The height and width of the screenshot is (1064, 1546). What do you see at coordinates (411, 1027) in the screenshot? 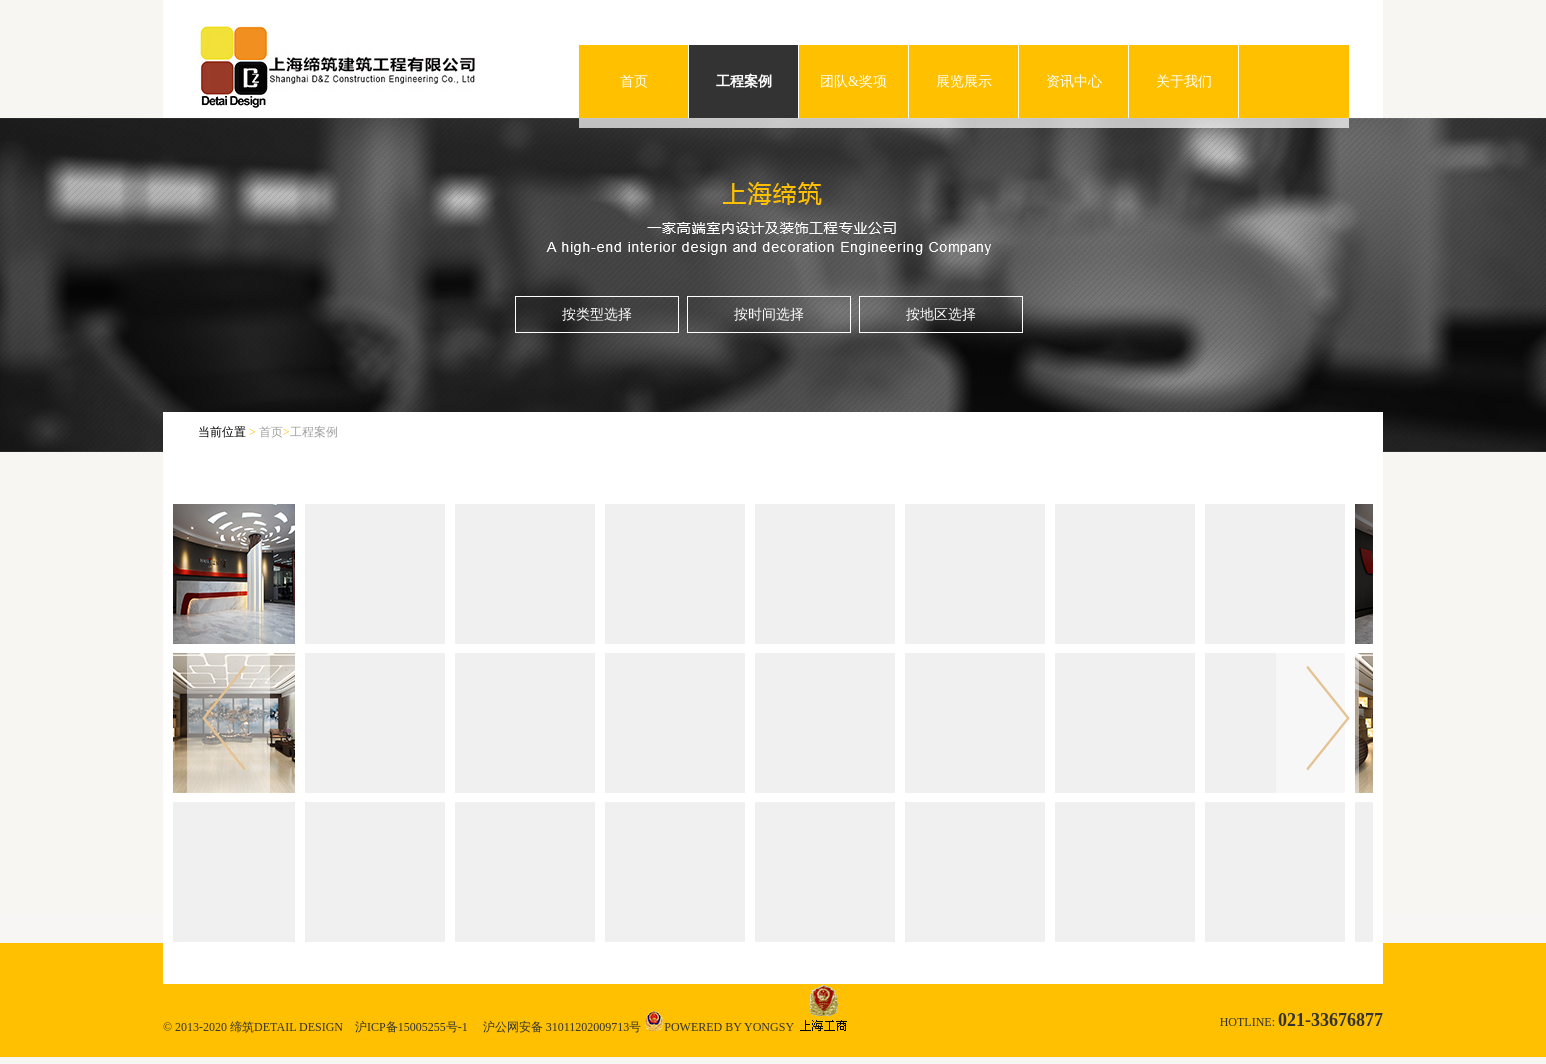
I see `沪ICP备15005255号-1` at bounding box center [411, 1027].